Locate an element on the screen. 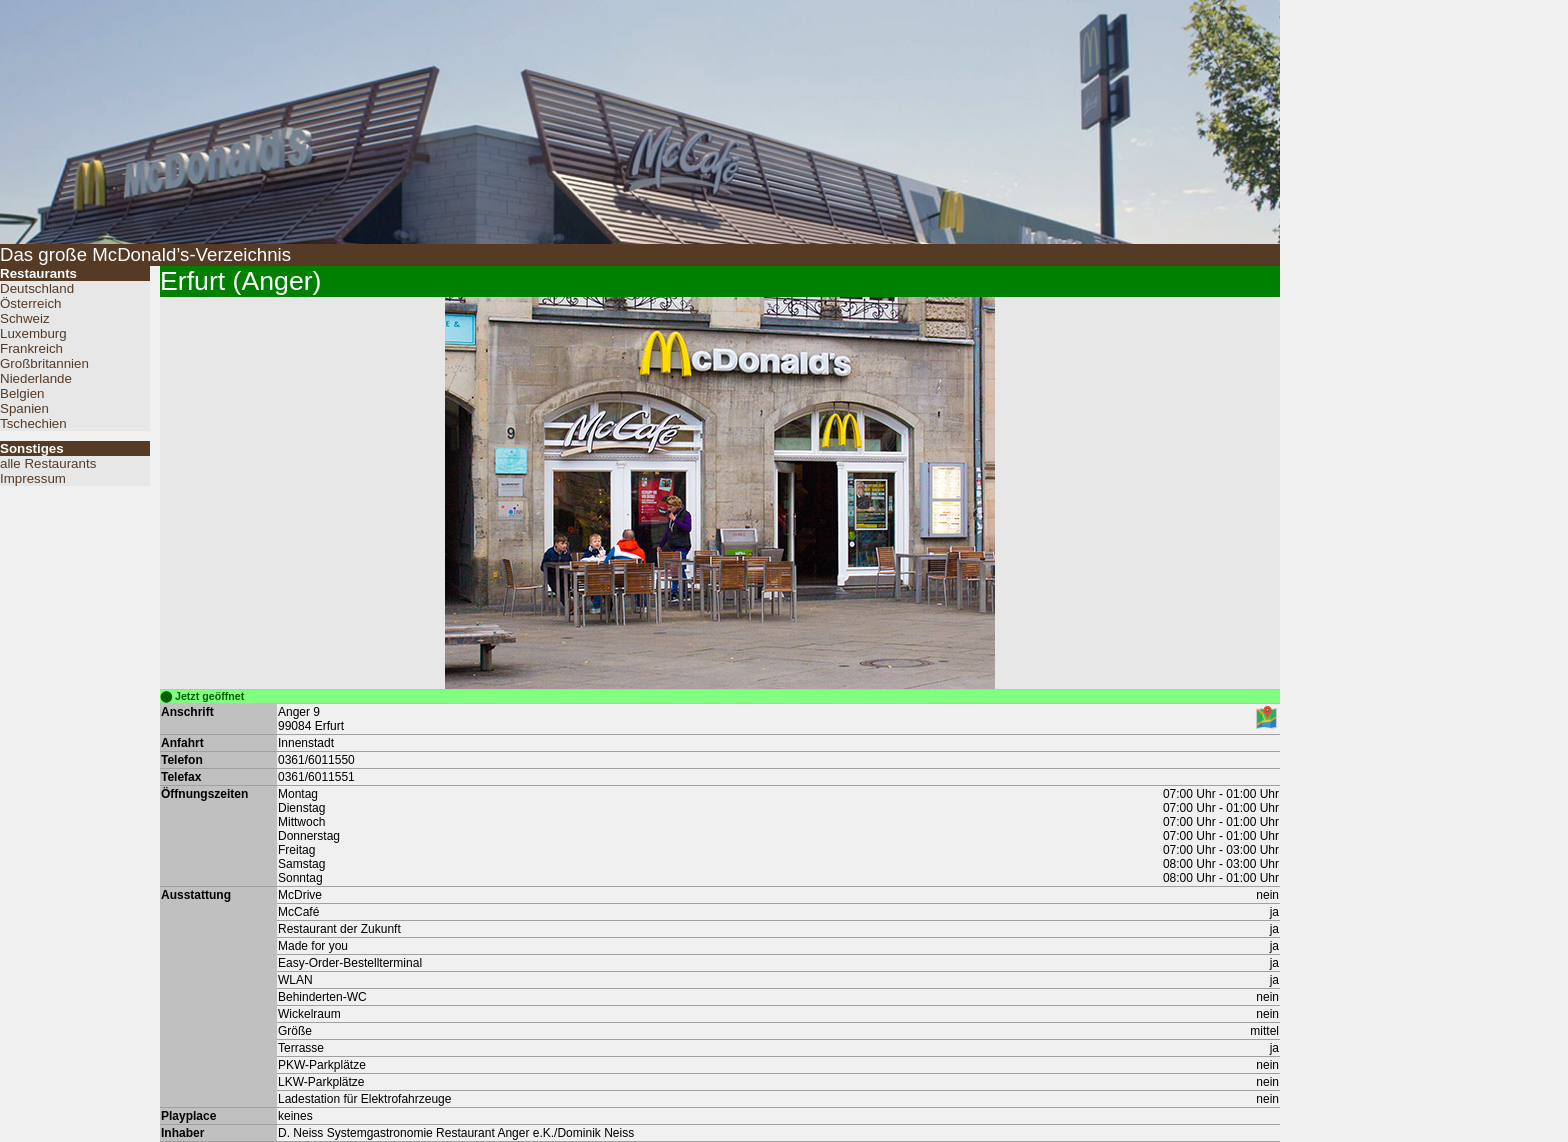 Image resolution: width=1568 pixels, height=1142 pixels. Niederlande is located at coordinates (36, 378).